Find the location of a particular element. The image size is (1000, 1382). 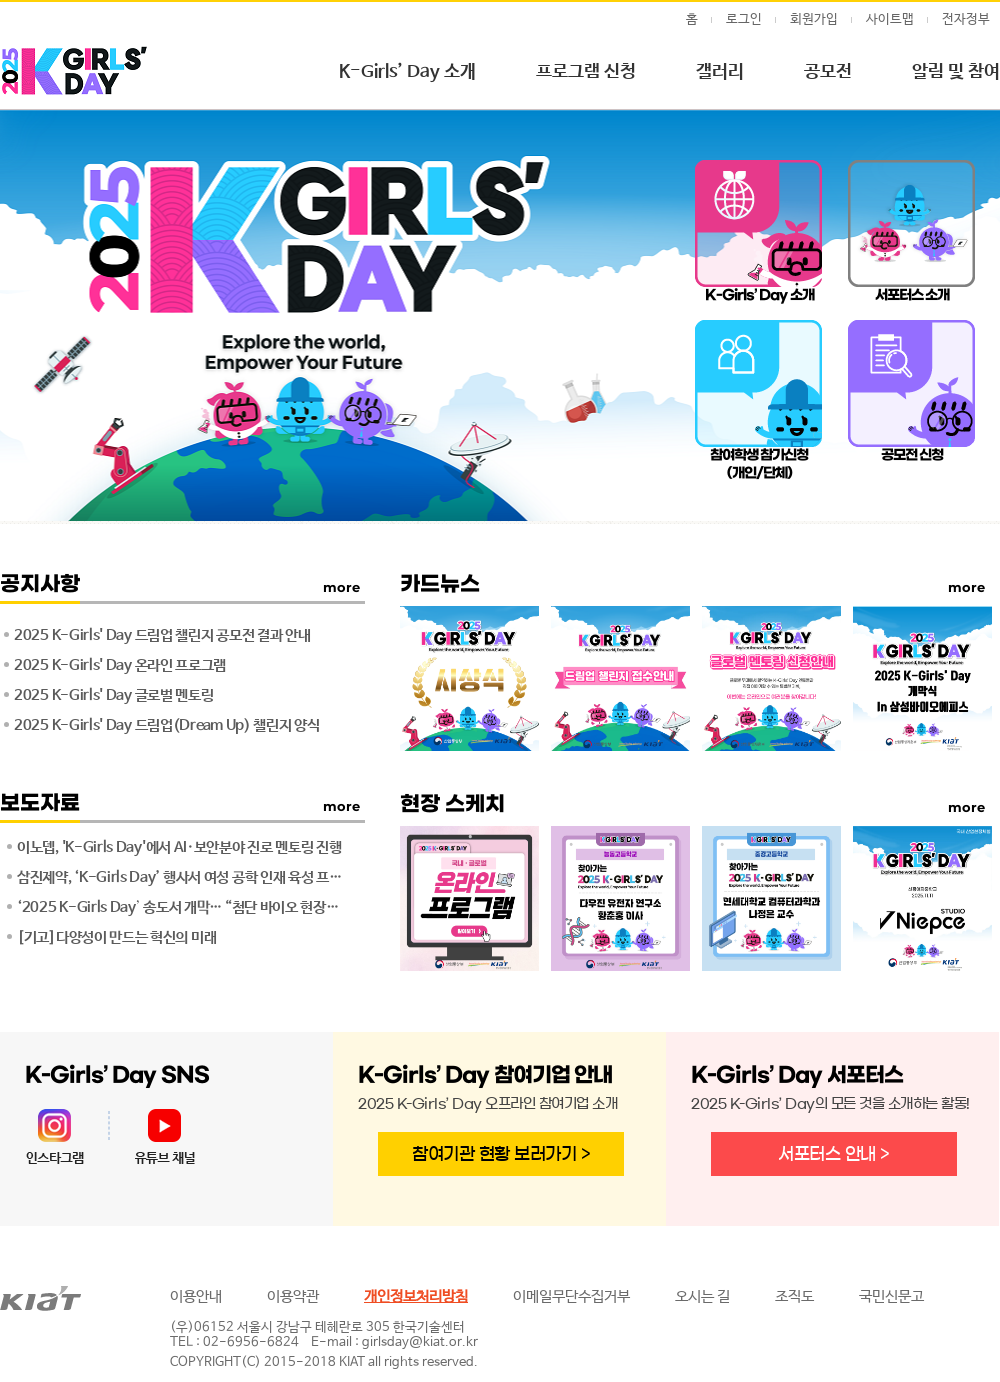

국민신문고 is located at coordinates (891, 1296).